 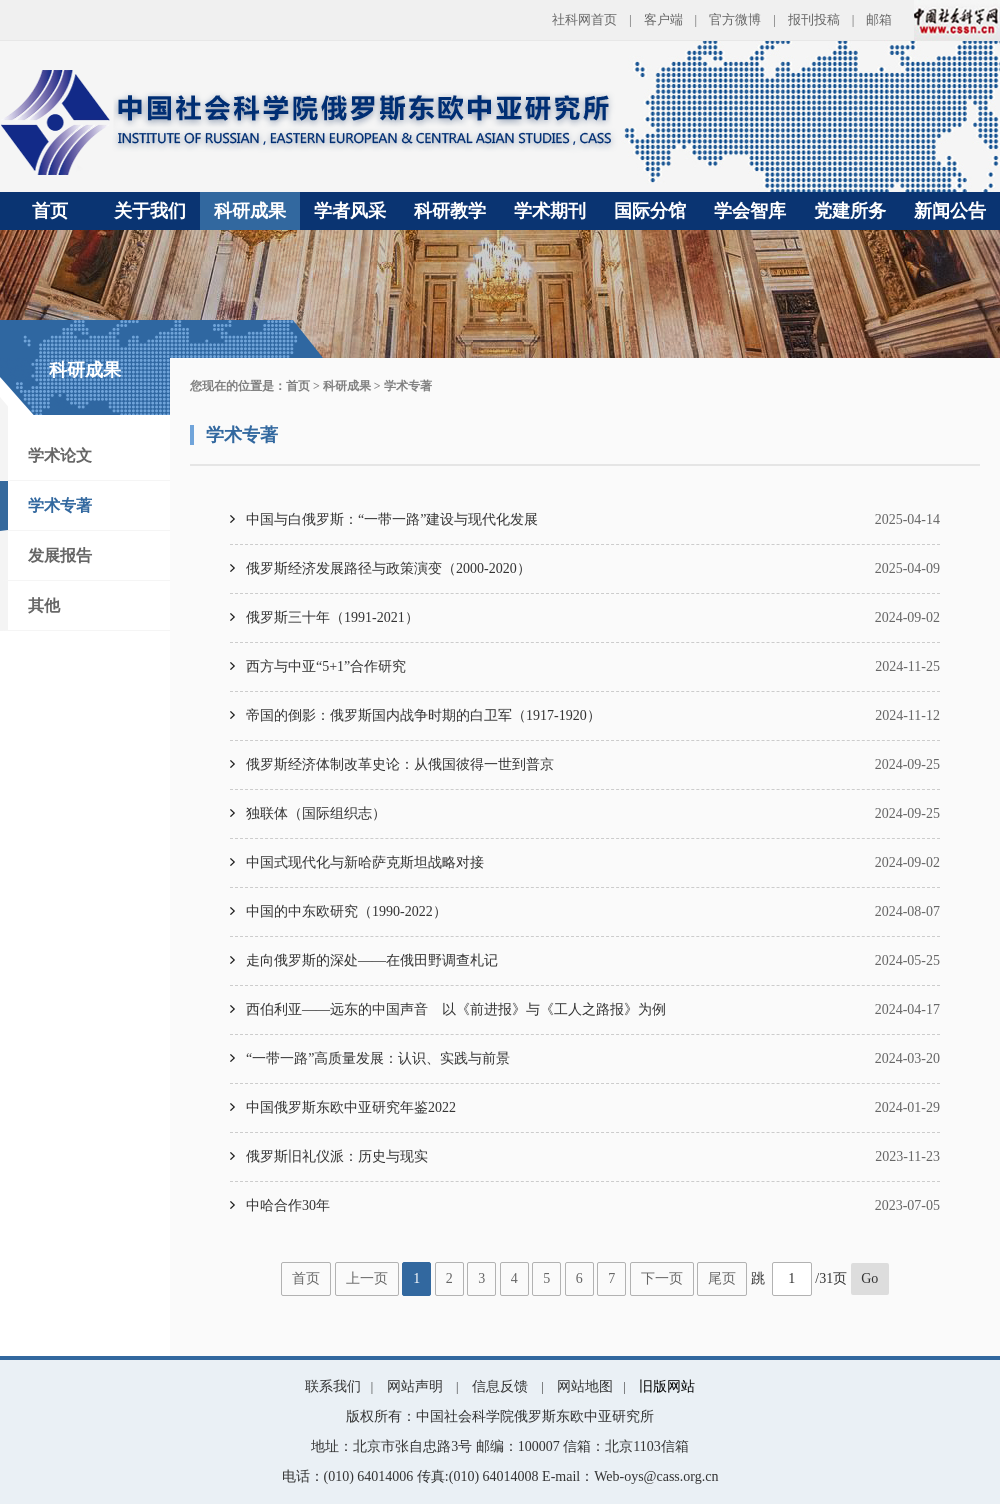 I want to click on 中哈合作30年, so click(x=288, y=1205).